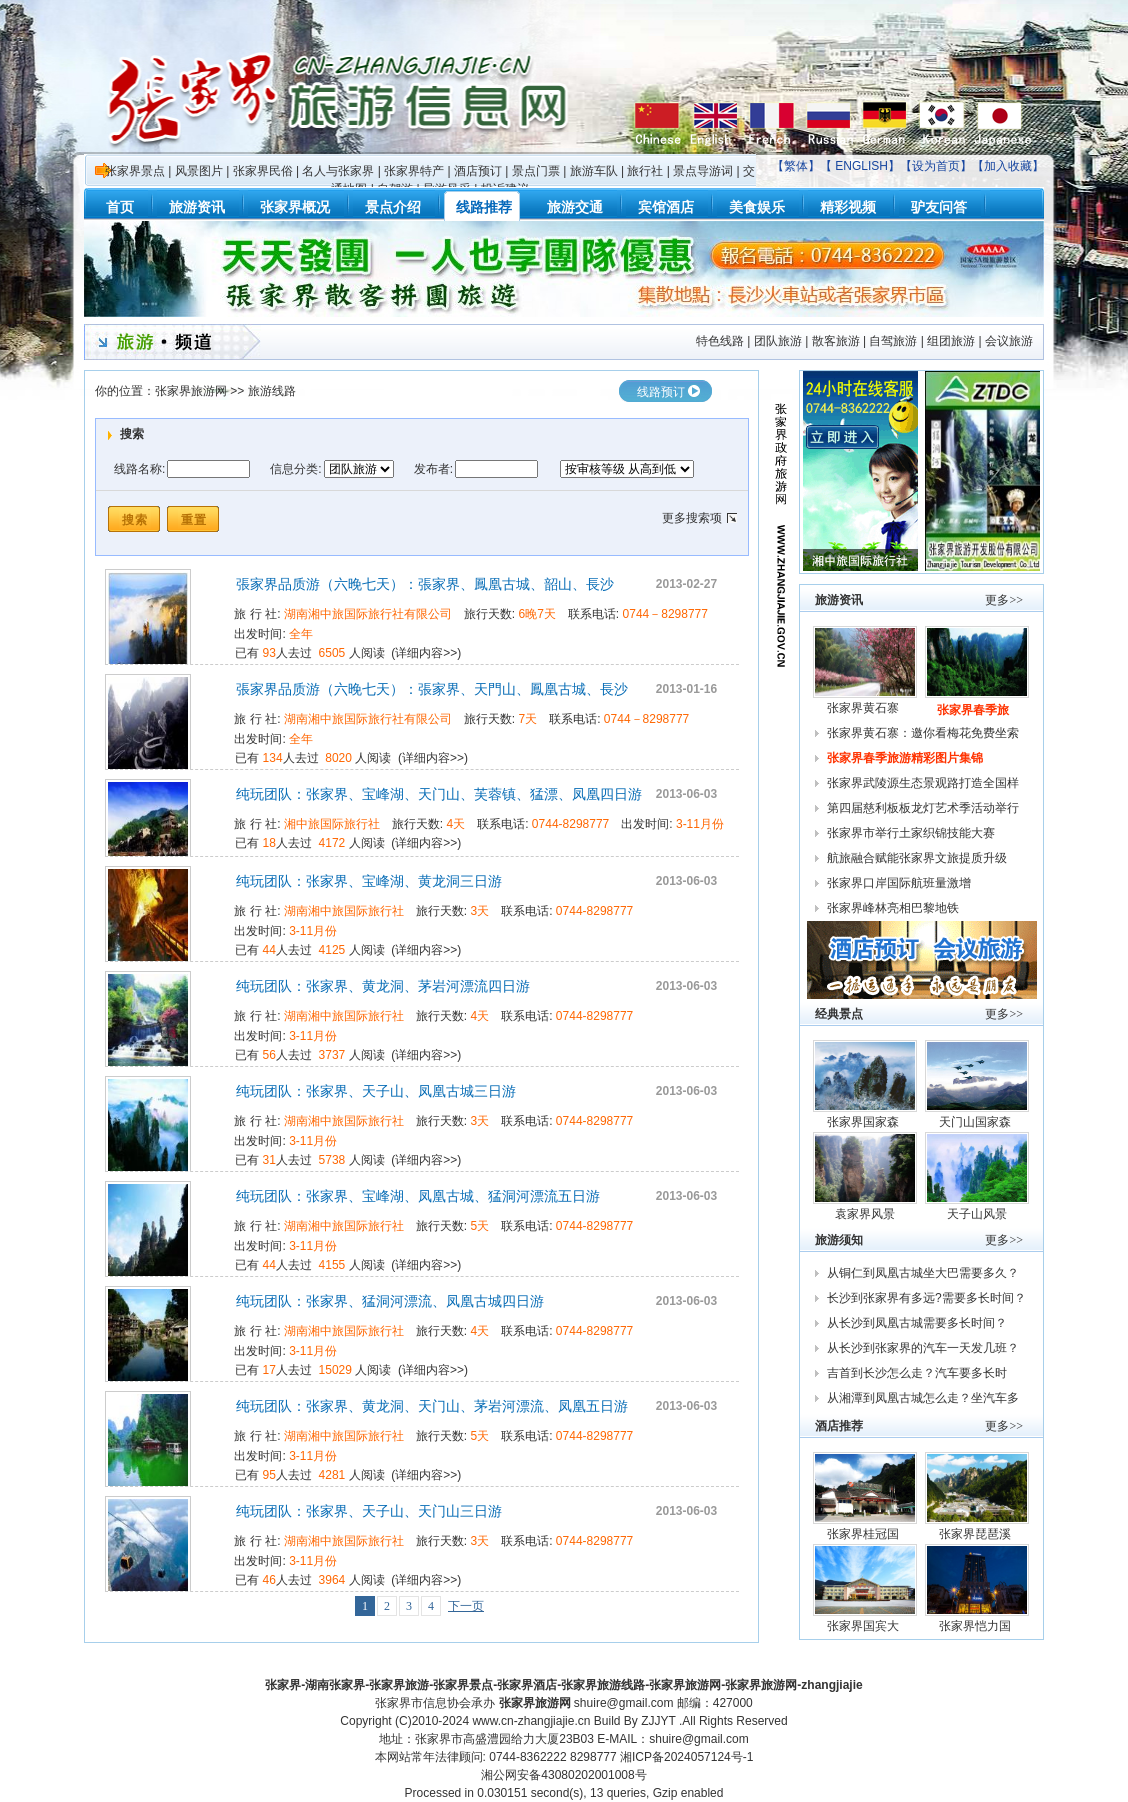 This screenshot has height=1802, width=1128. What do you see at coordinates (692, 518) in the screenshot?
I see `更多搜索项` at bounding box center [692, 518].